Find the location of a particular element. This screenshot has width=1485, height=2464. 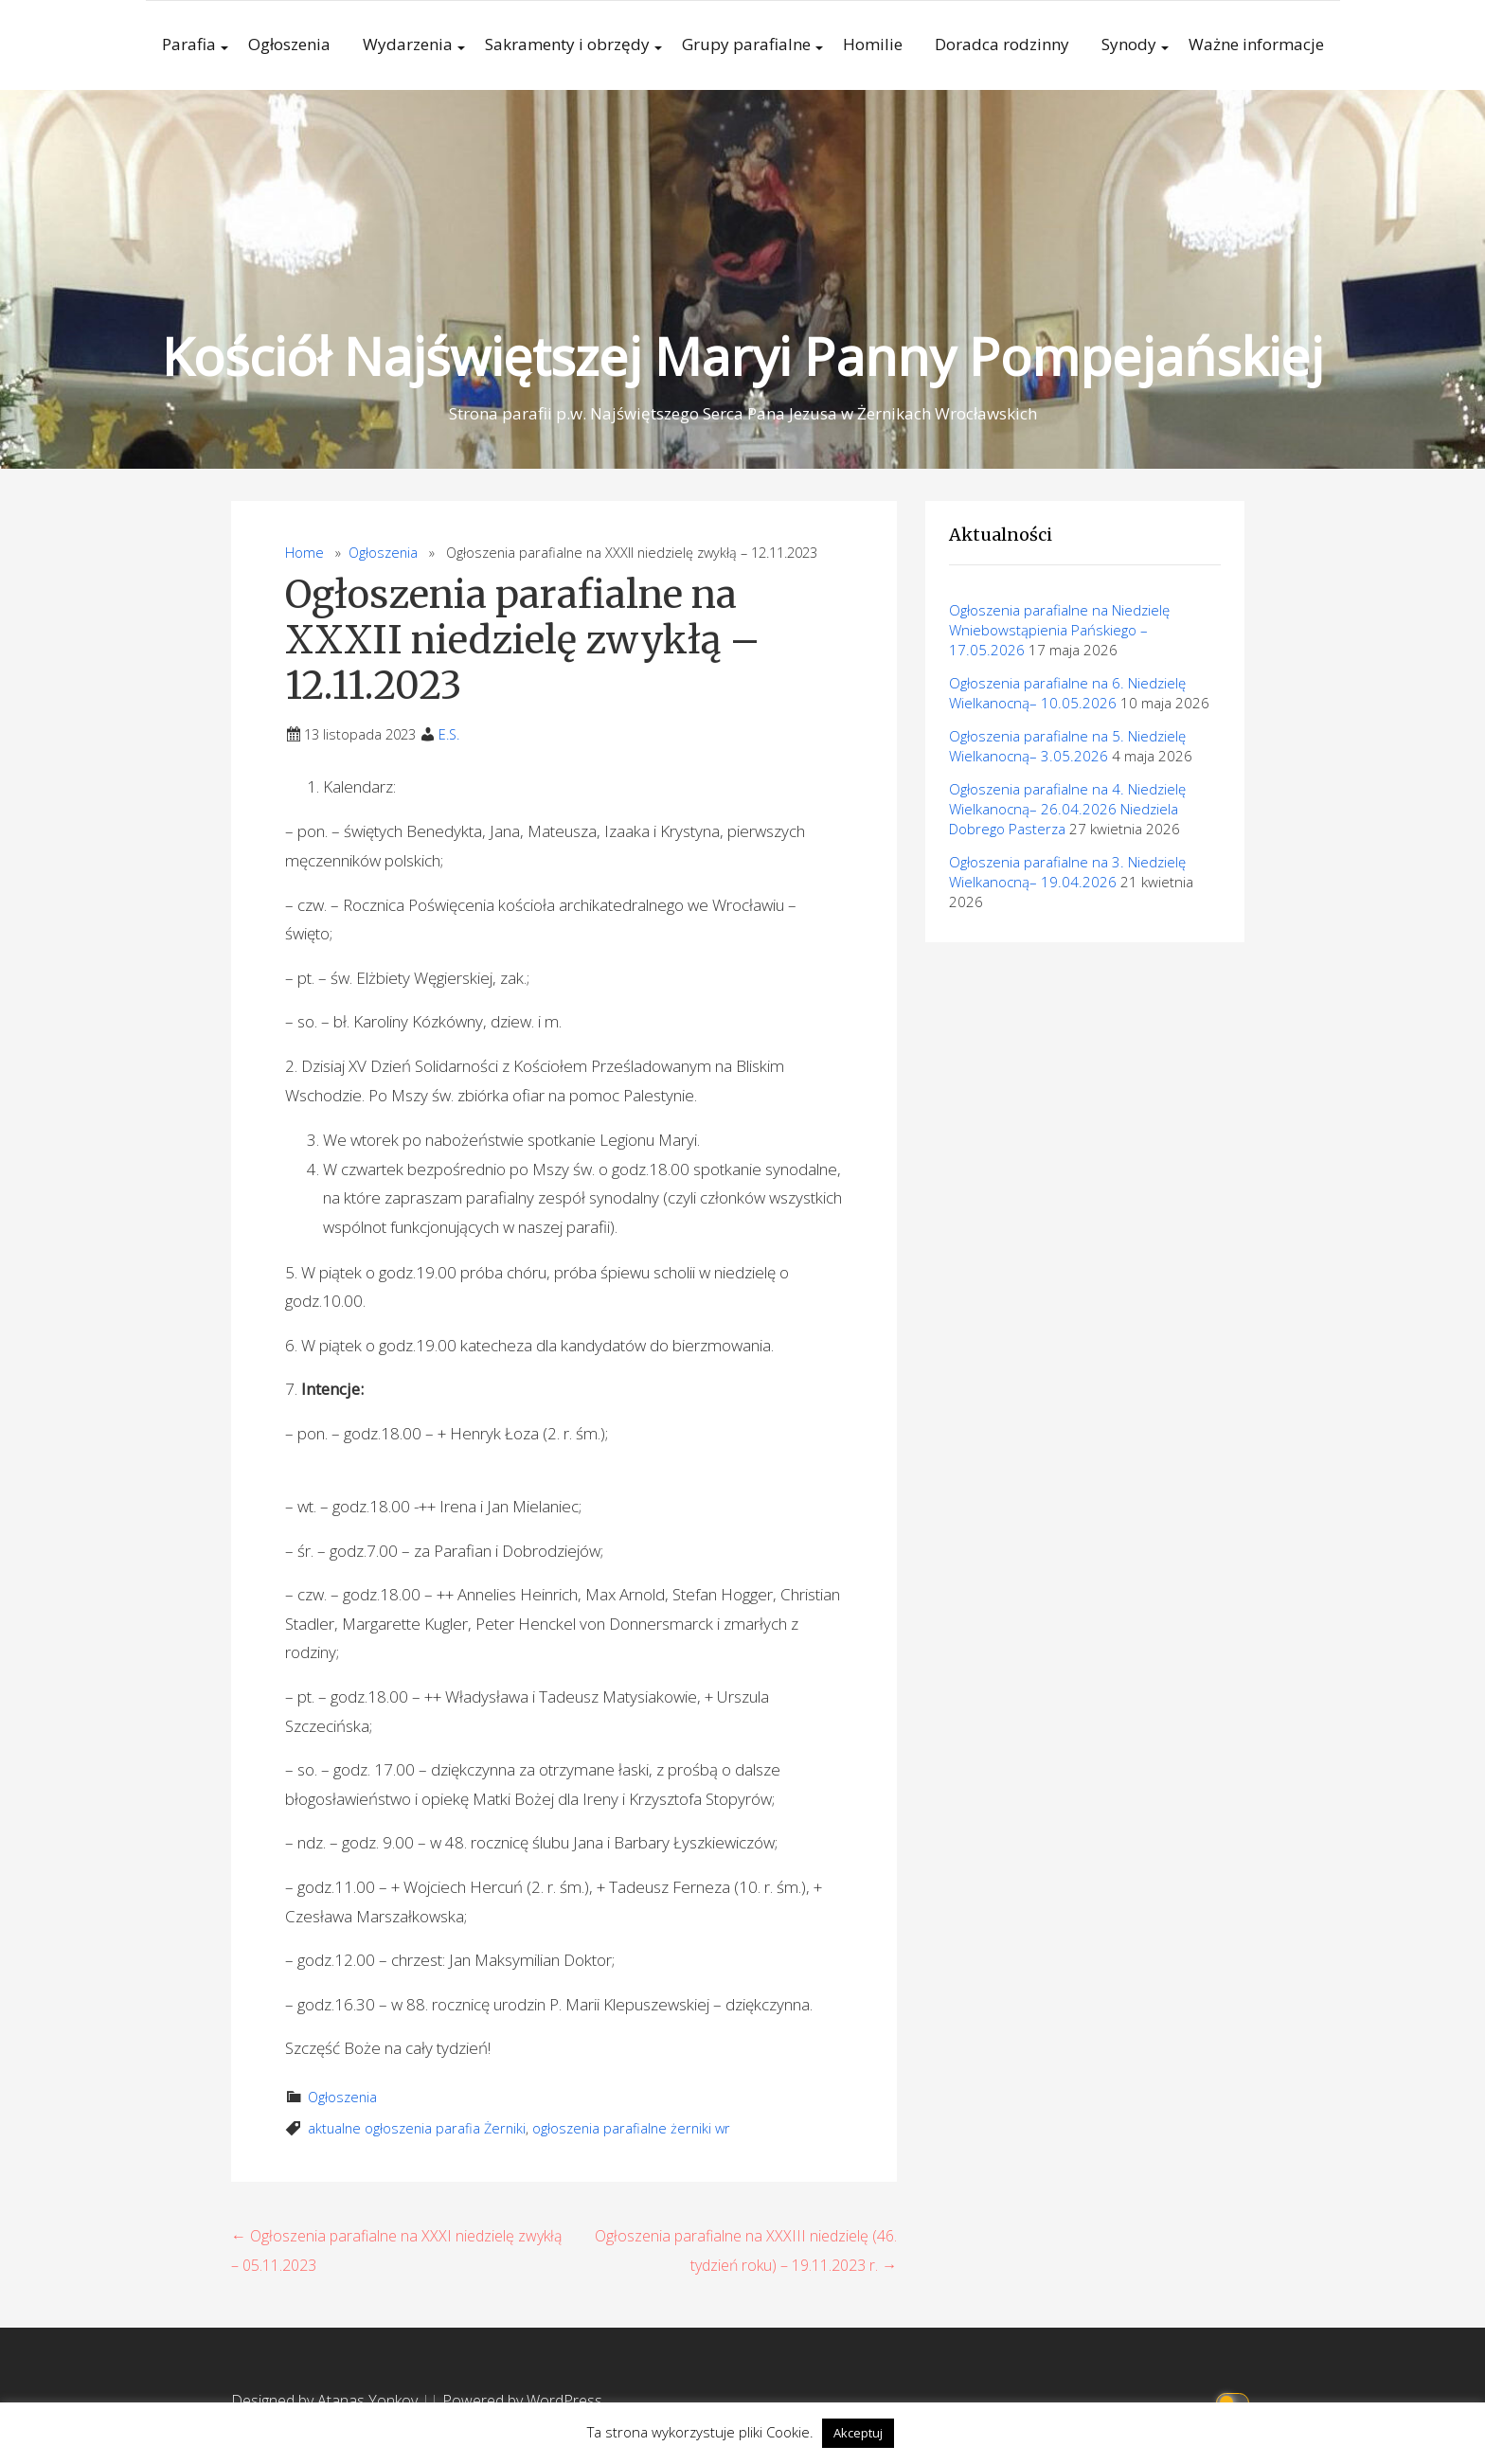

Ogłoszenia parafialne na 6. Niedzielę Wielkanocną– 10.05.2026 is located at coordinates (1067, 692).